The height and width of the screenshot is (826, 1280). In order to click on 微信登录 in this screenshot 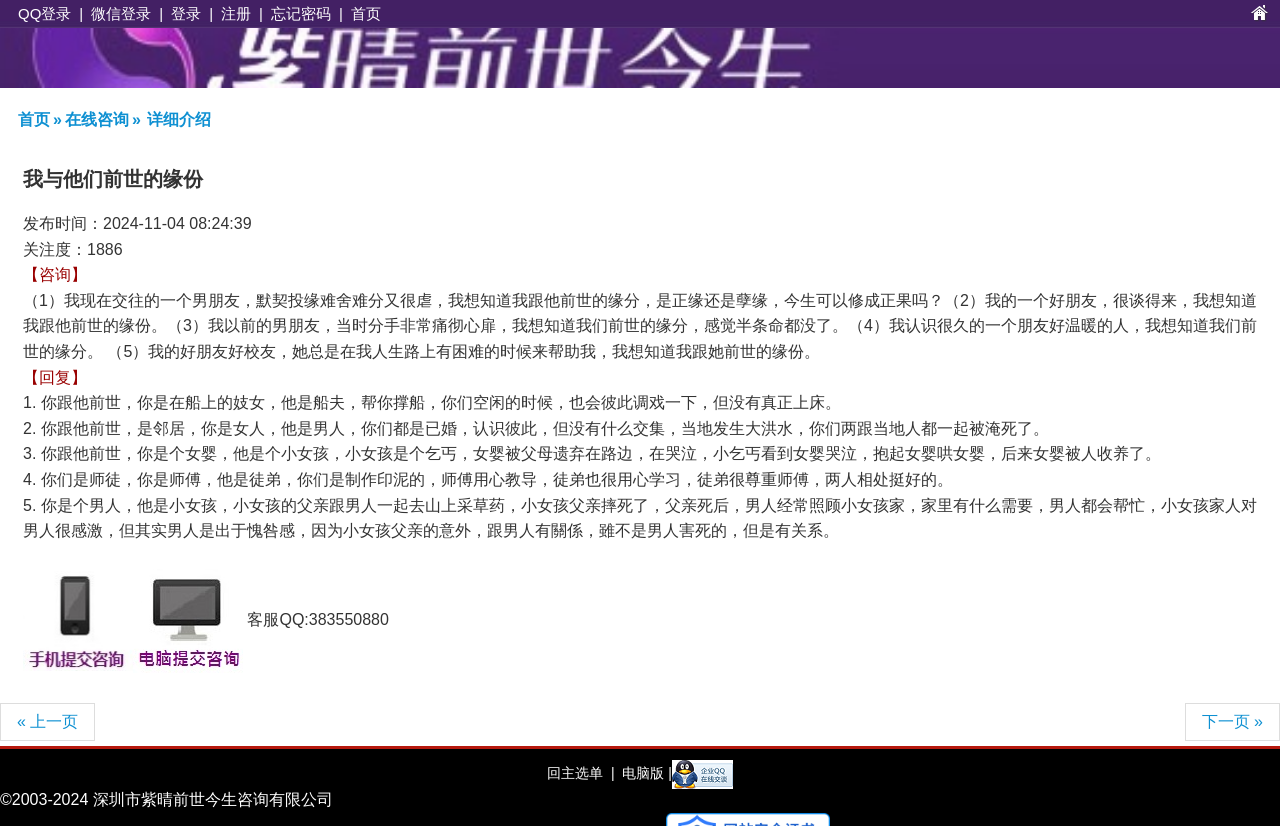, I will do `click(121, 13)`.